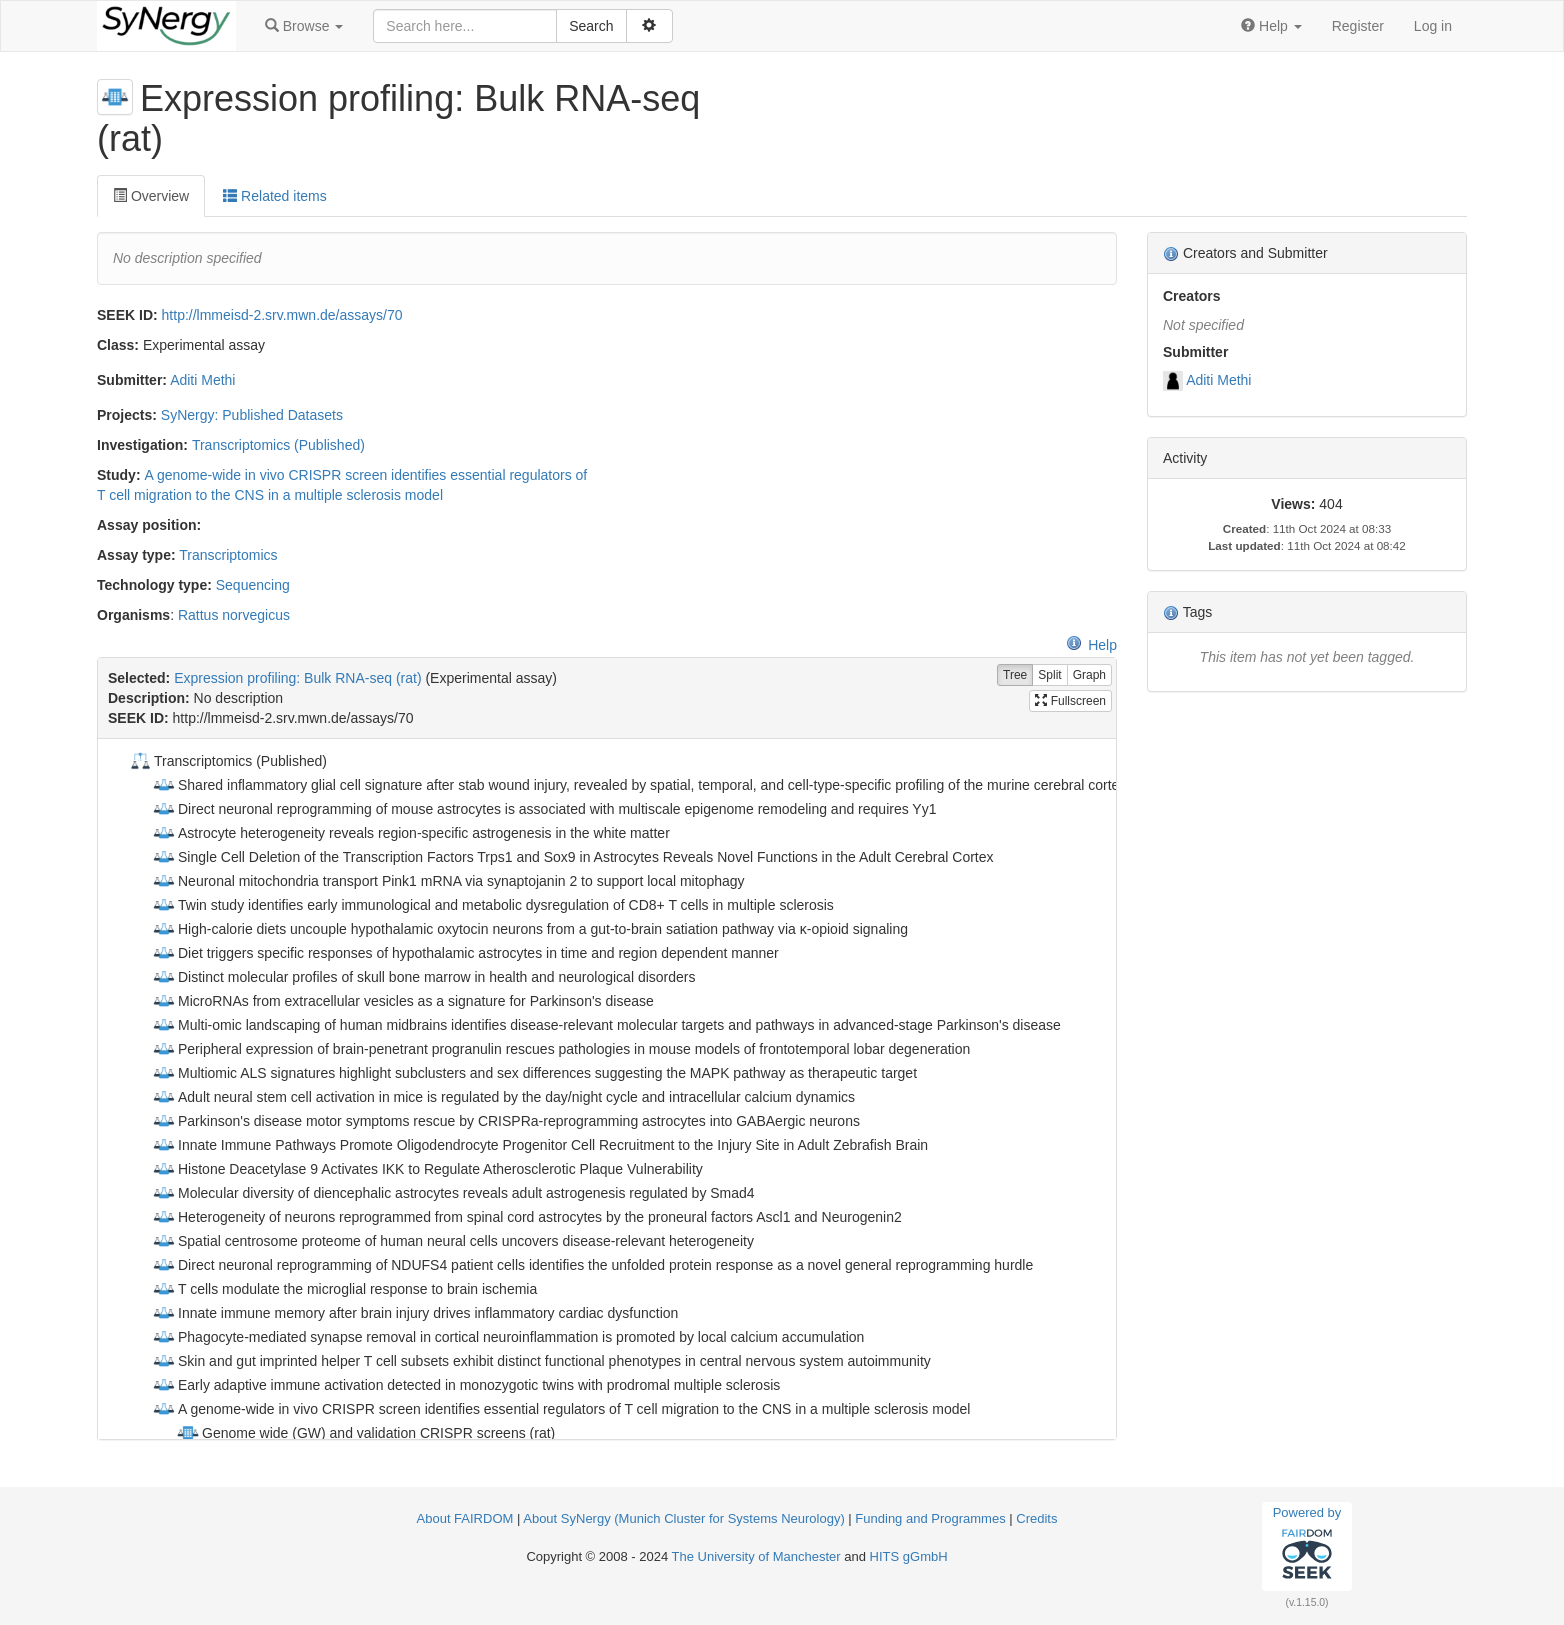  What do you see at coordinates (466, 1385) in the screenshot?
I see `Early adaptive immune activation detected in monozygotic twins with prodromal multiple sclerosis [treeitem]` at bounding box center [466, 1385].